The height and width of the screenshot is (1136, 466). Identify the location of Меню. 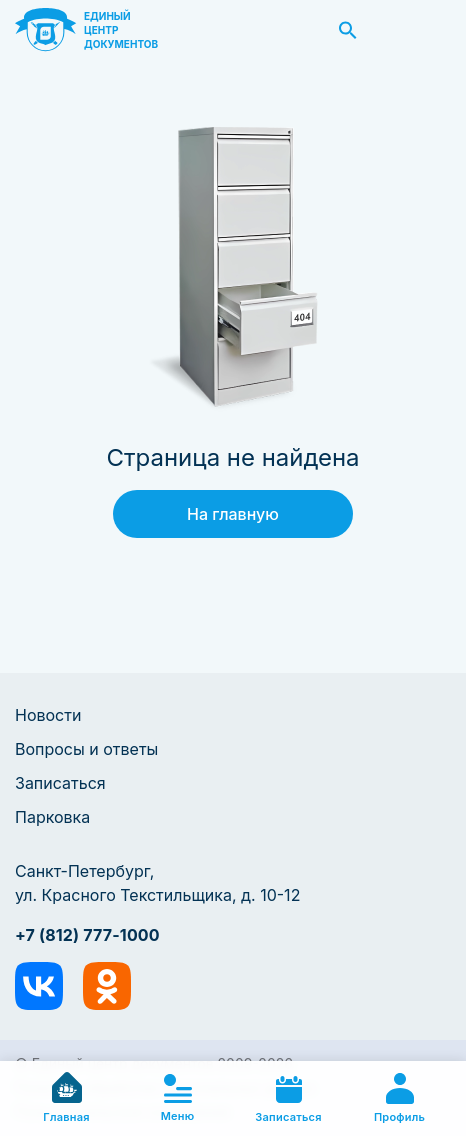
(178, 1098).